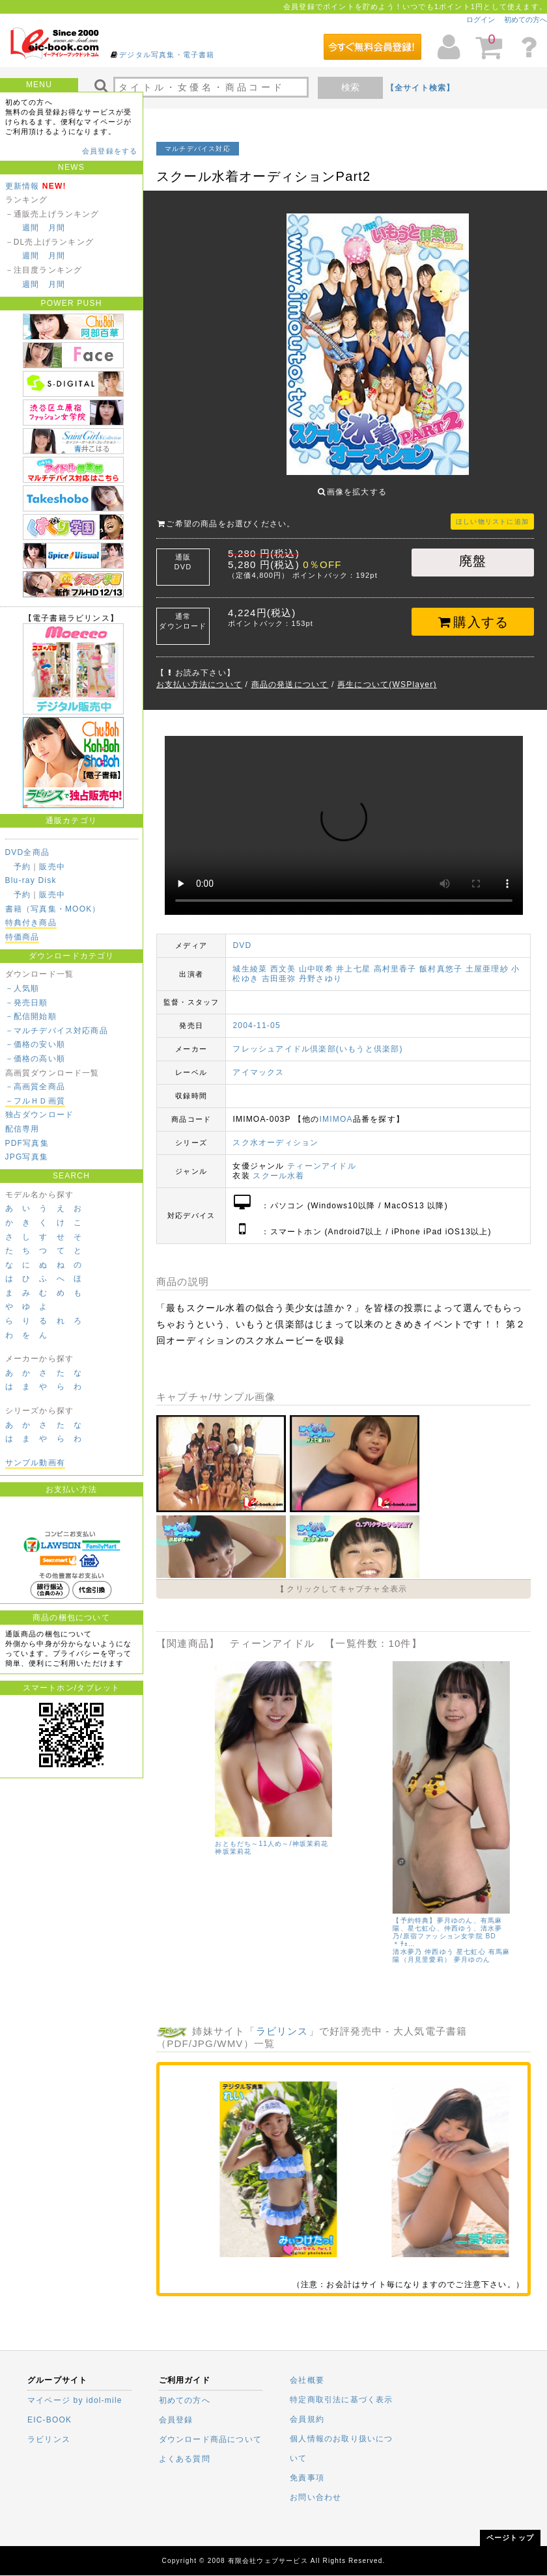 Image resolution: width=547 pixels, height=2576 pixels. I want to click on IMIMOA, so click(336, 1109).